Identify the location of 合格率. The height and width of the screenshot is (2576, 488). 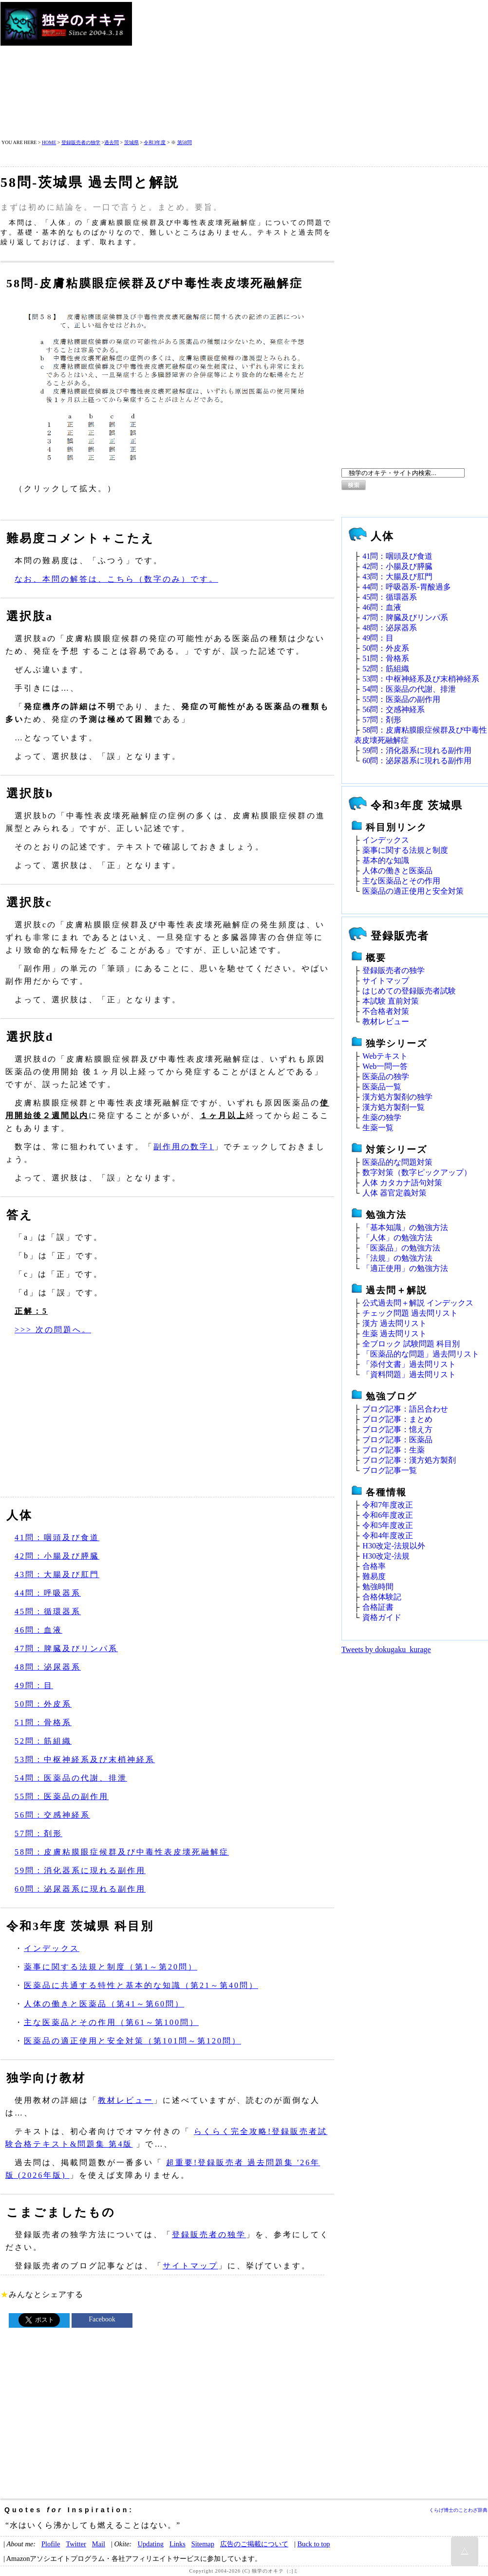
(374, 1566).